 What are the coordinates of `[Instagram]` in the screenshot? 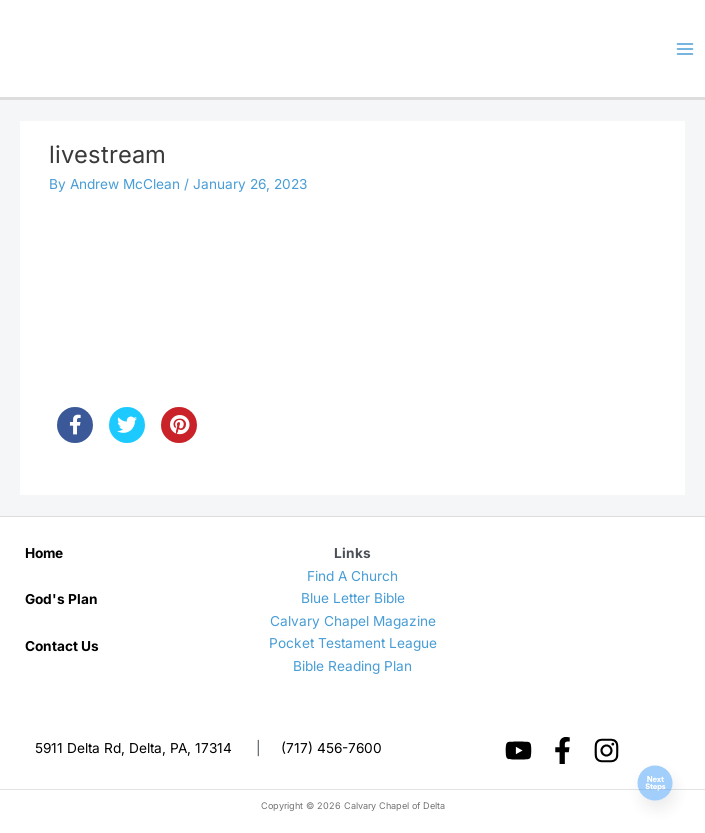 It's located at (606, 750).